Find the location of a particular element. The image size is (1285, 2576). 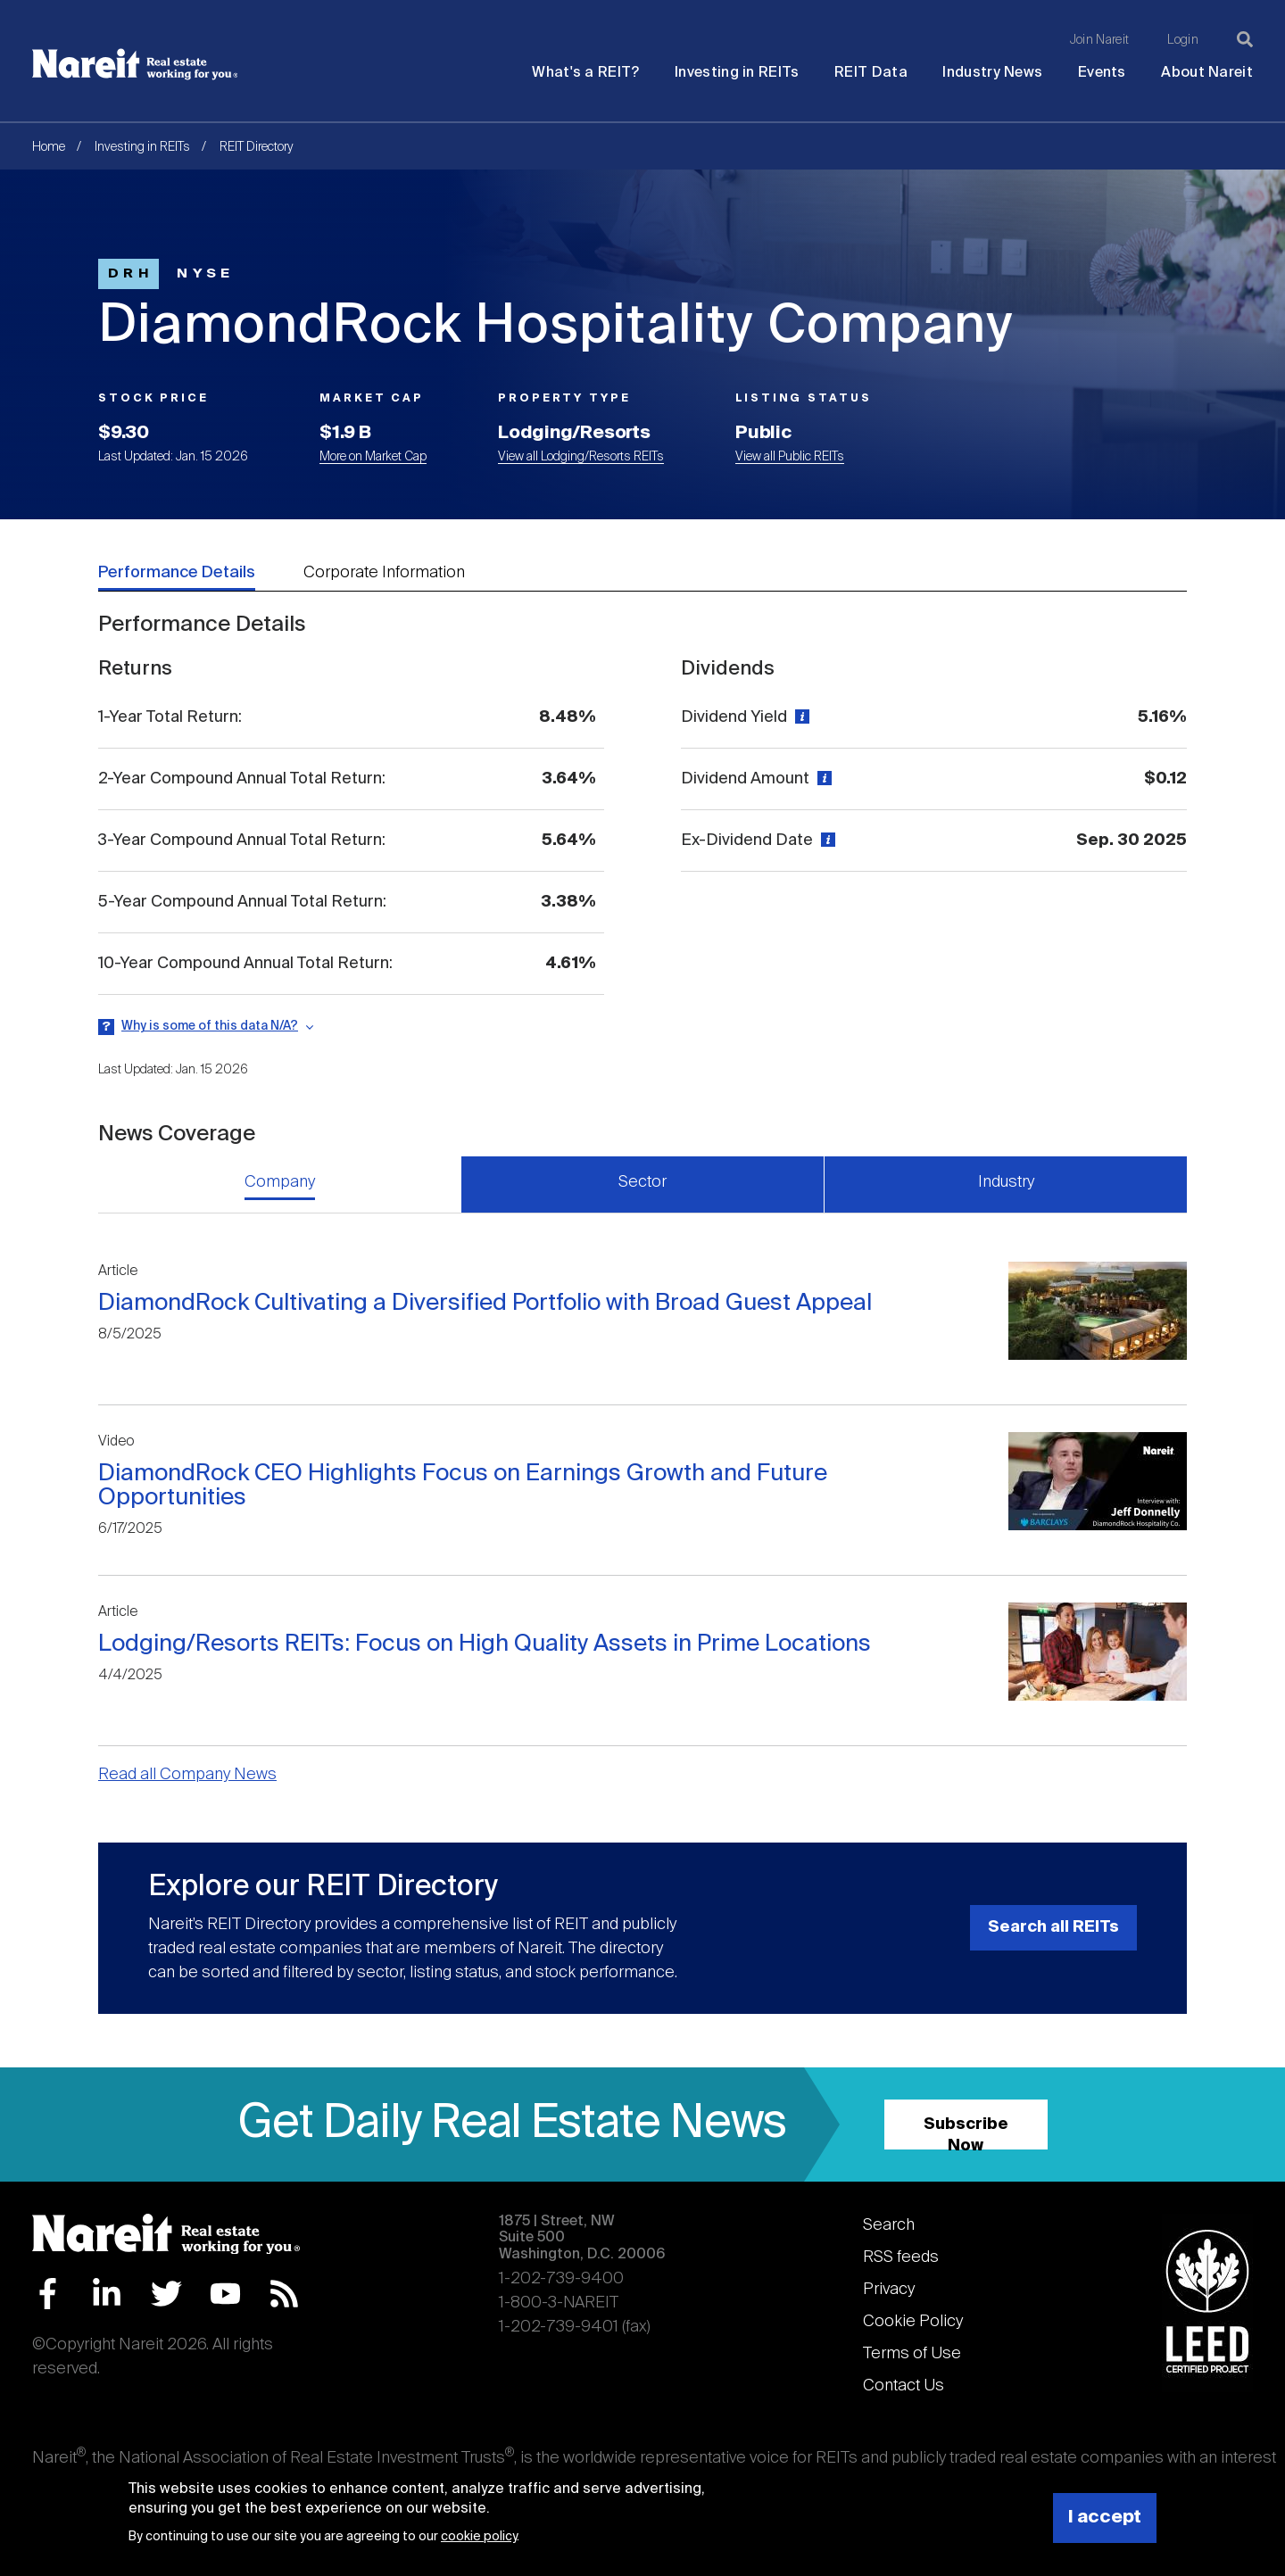

Events is located at coordinates (1102, 72).